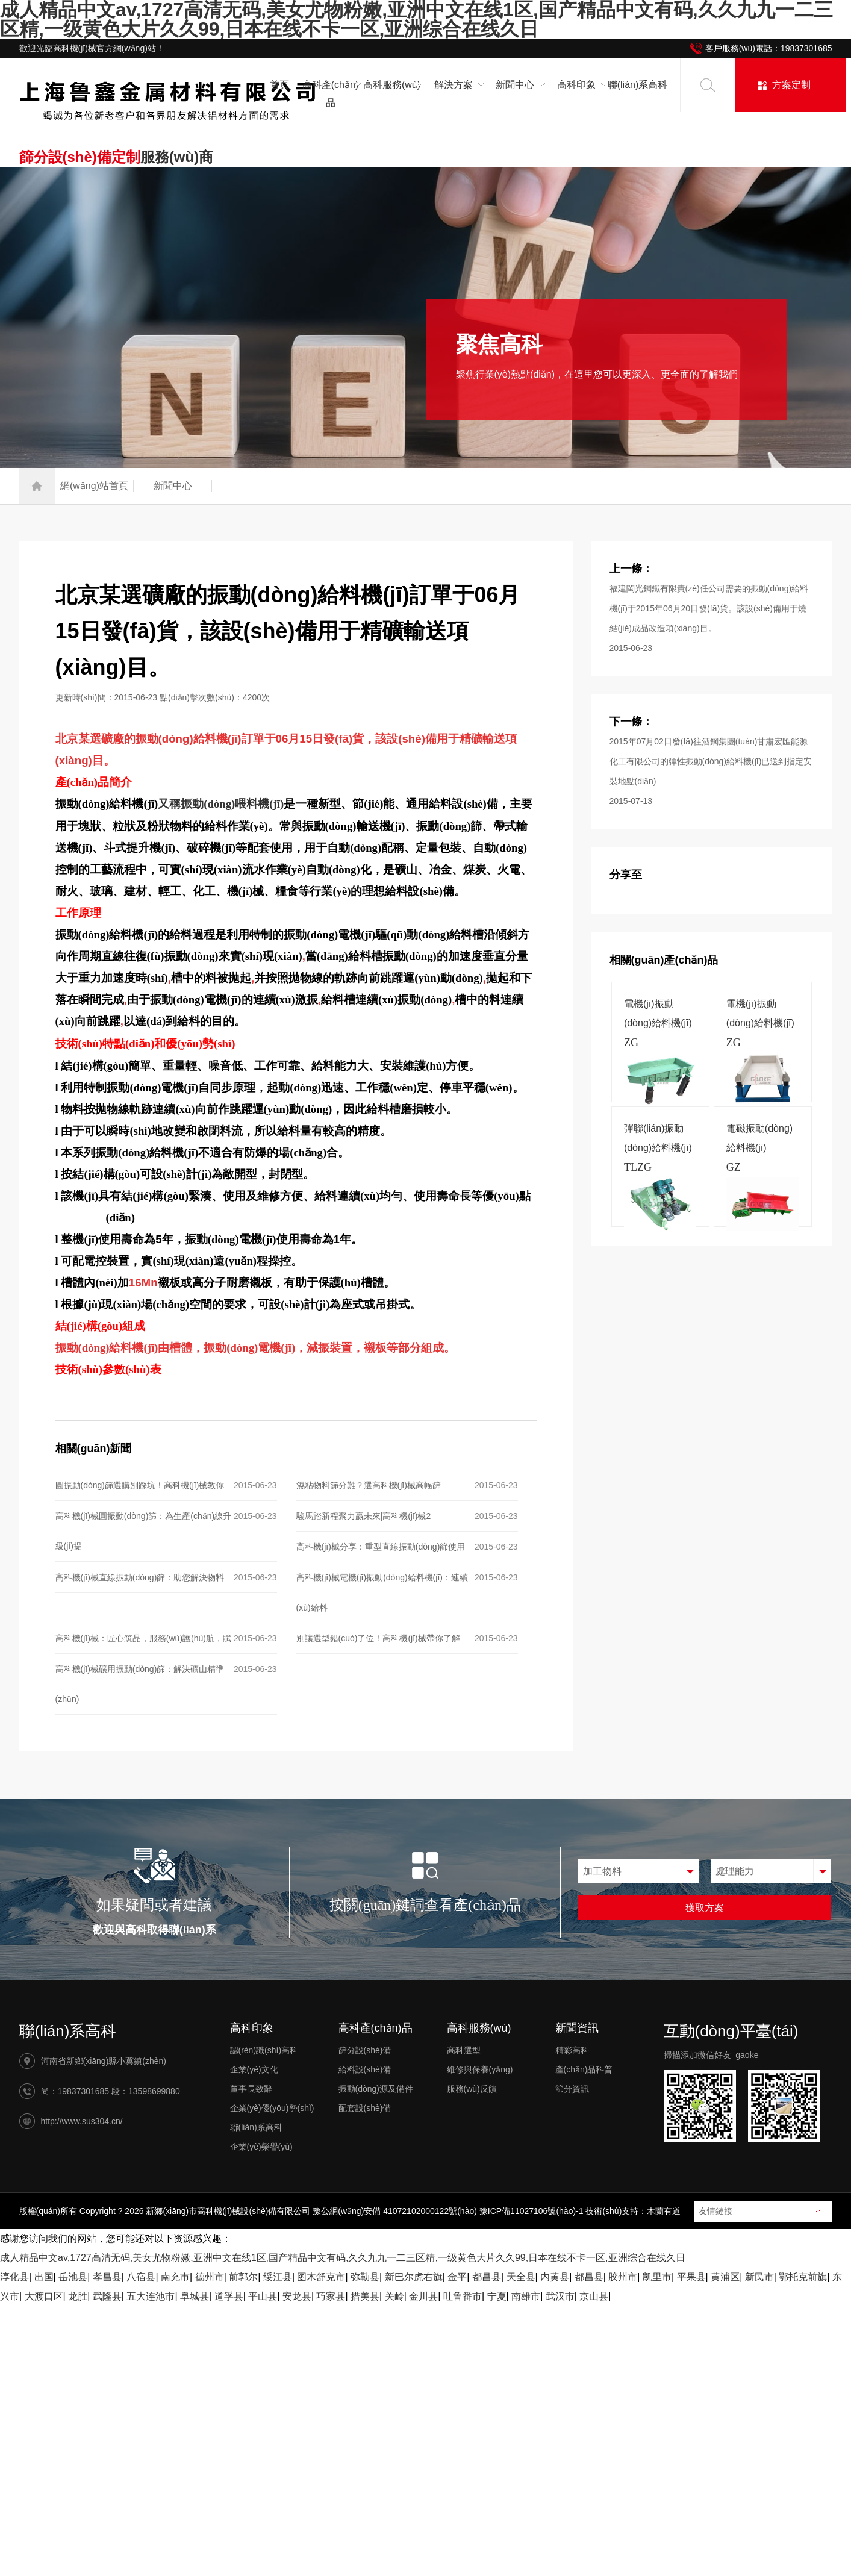  I want to click on 董事長致辭, so click(251, 2089).